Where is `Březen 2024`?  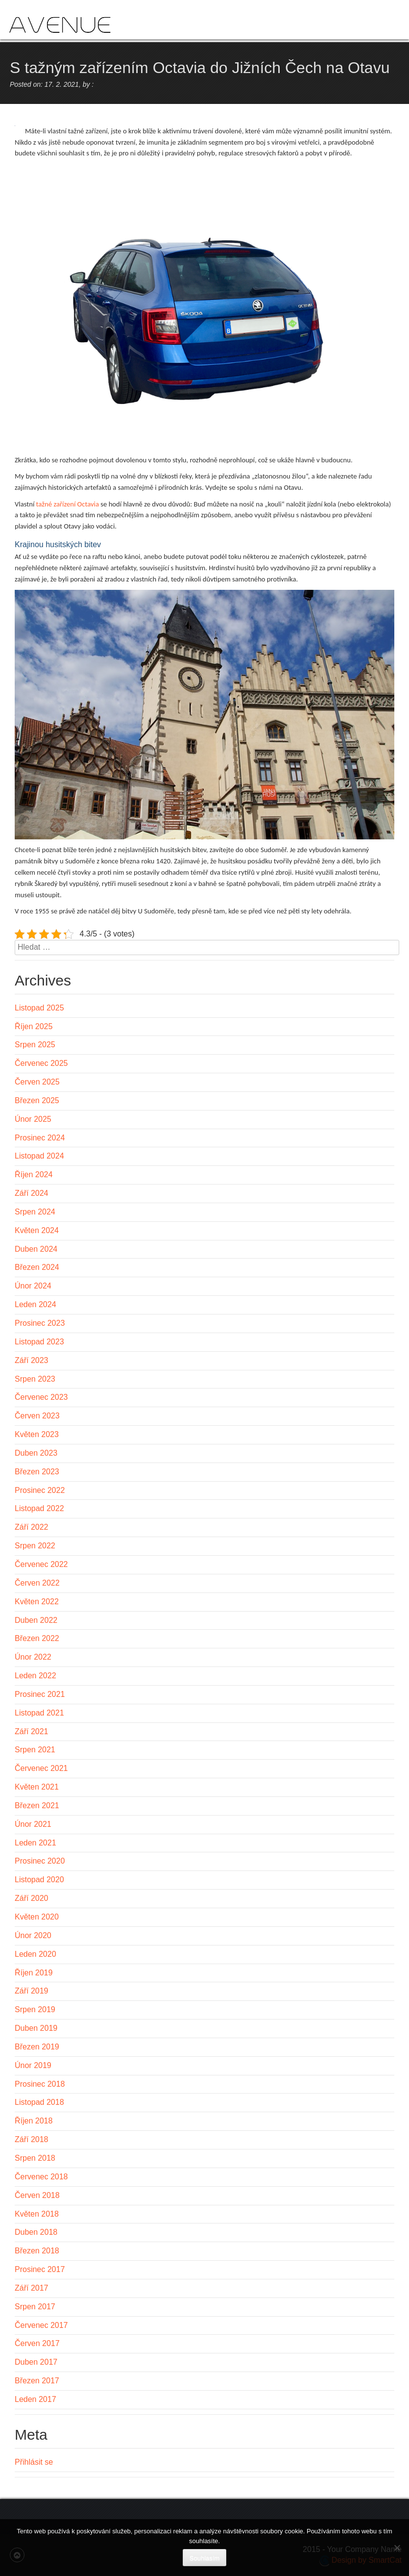 Březen 2024 is located at coordinates (37, 1267).